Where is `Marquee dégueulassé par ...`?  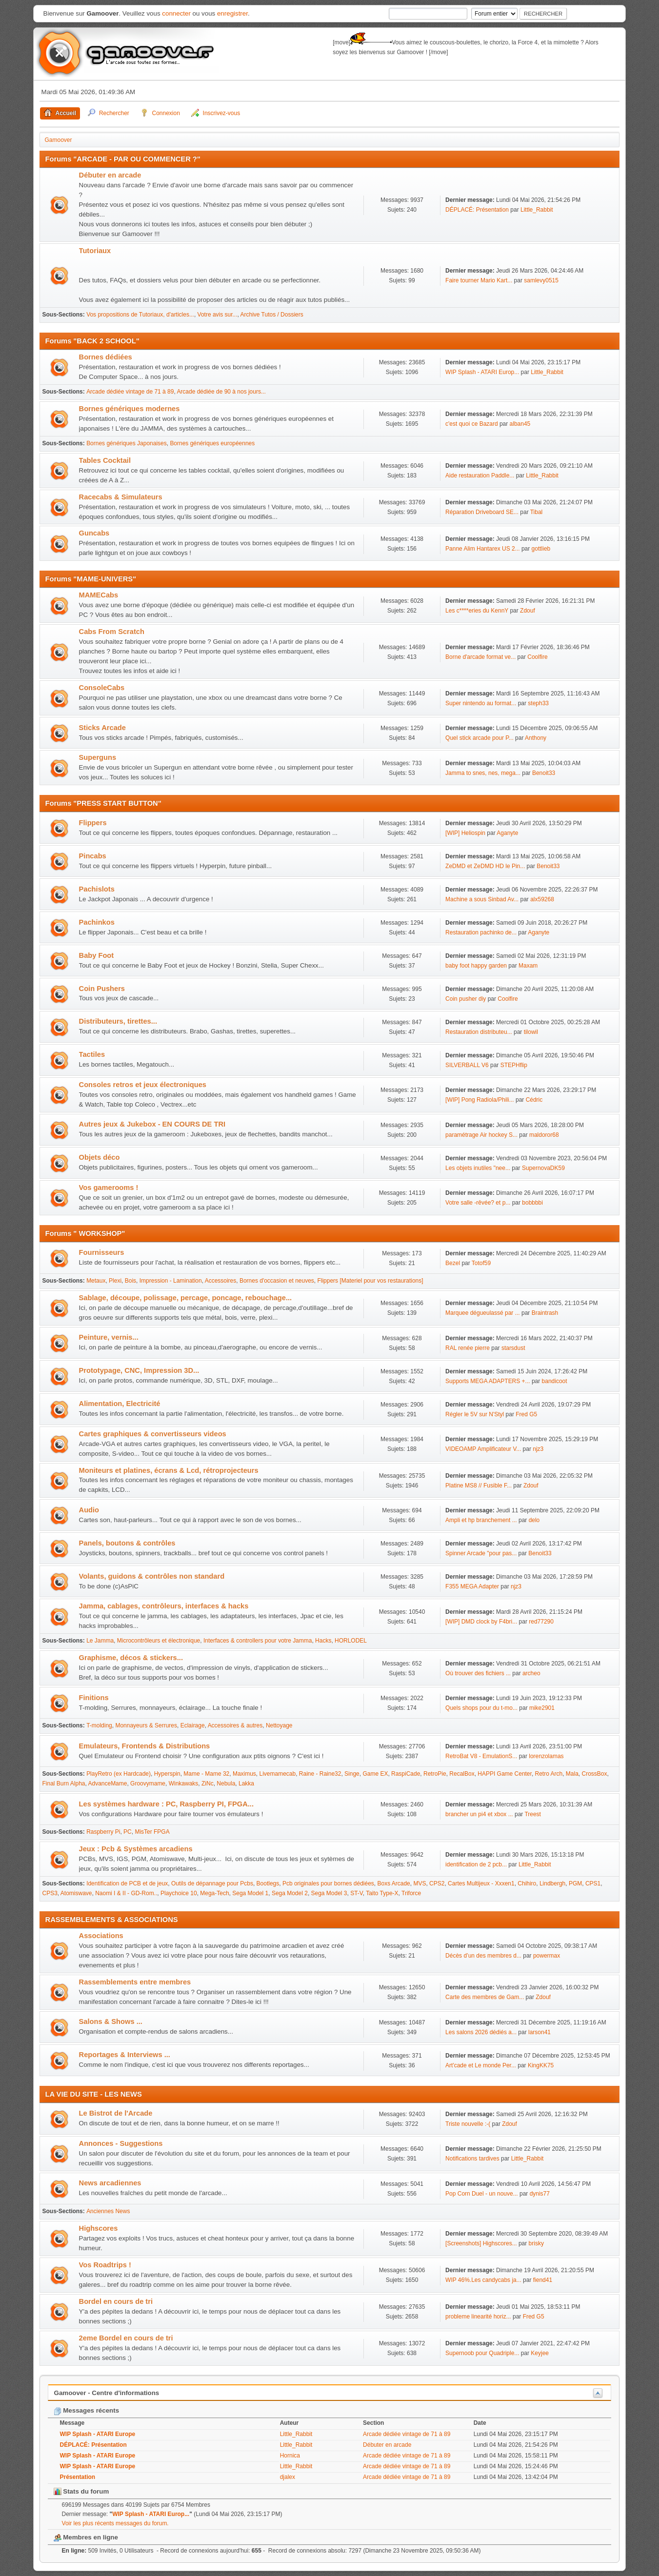
Marquee dégueulassé par ... is located at coordinates (482, 1312).